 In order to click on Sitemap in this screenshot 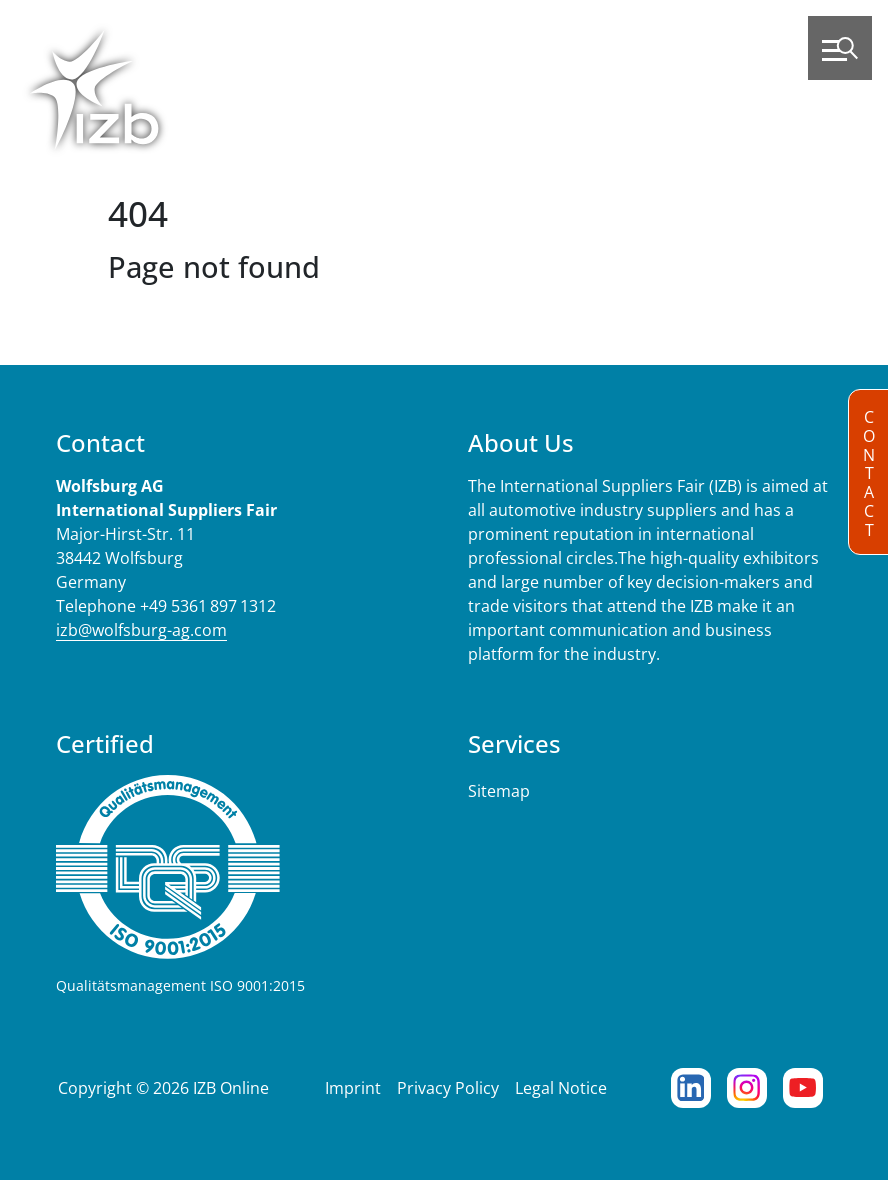, I will do `click(499, 791)`.